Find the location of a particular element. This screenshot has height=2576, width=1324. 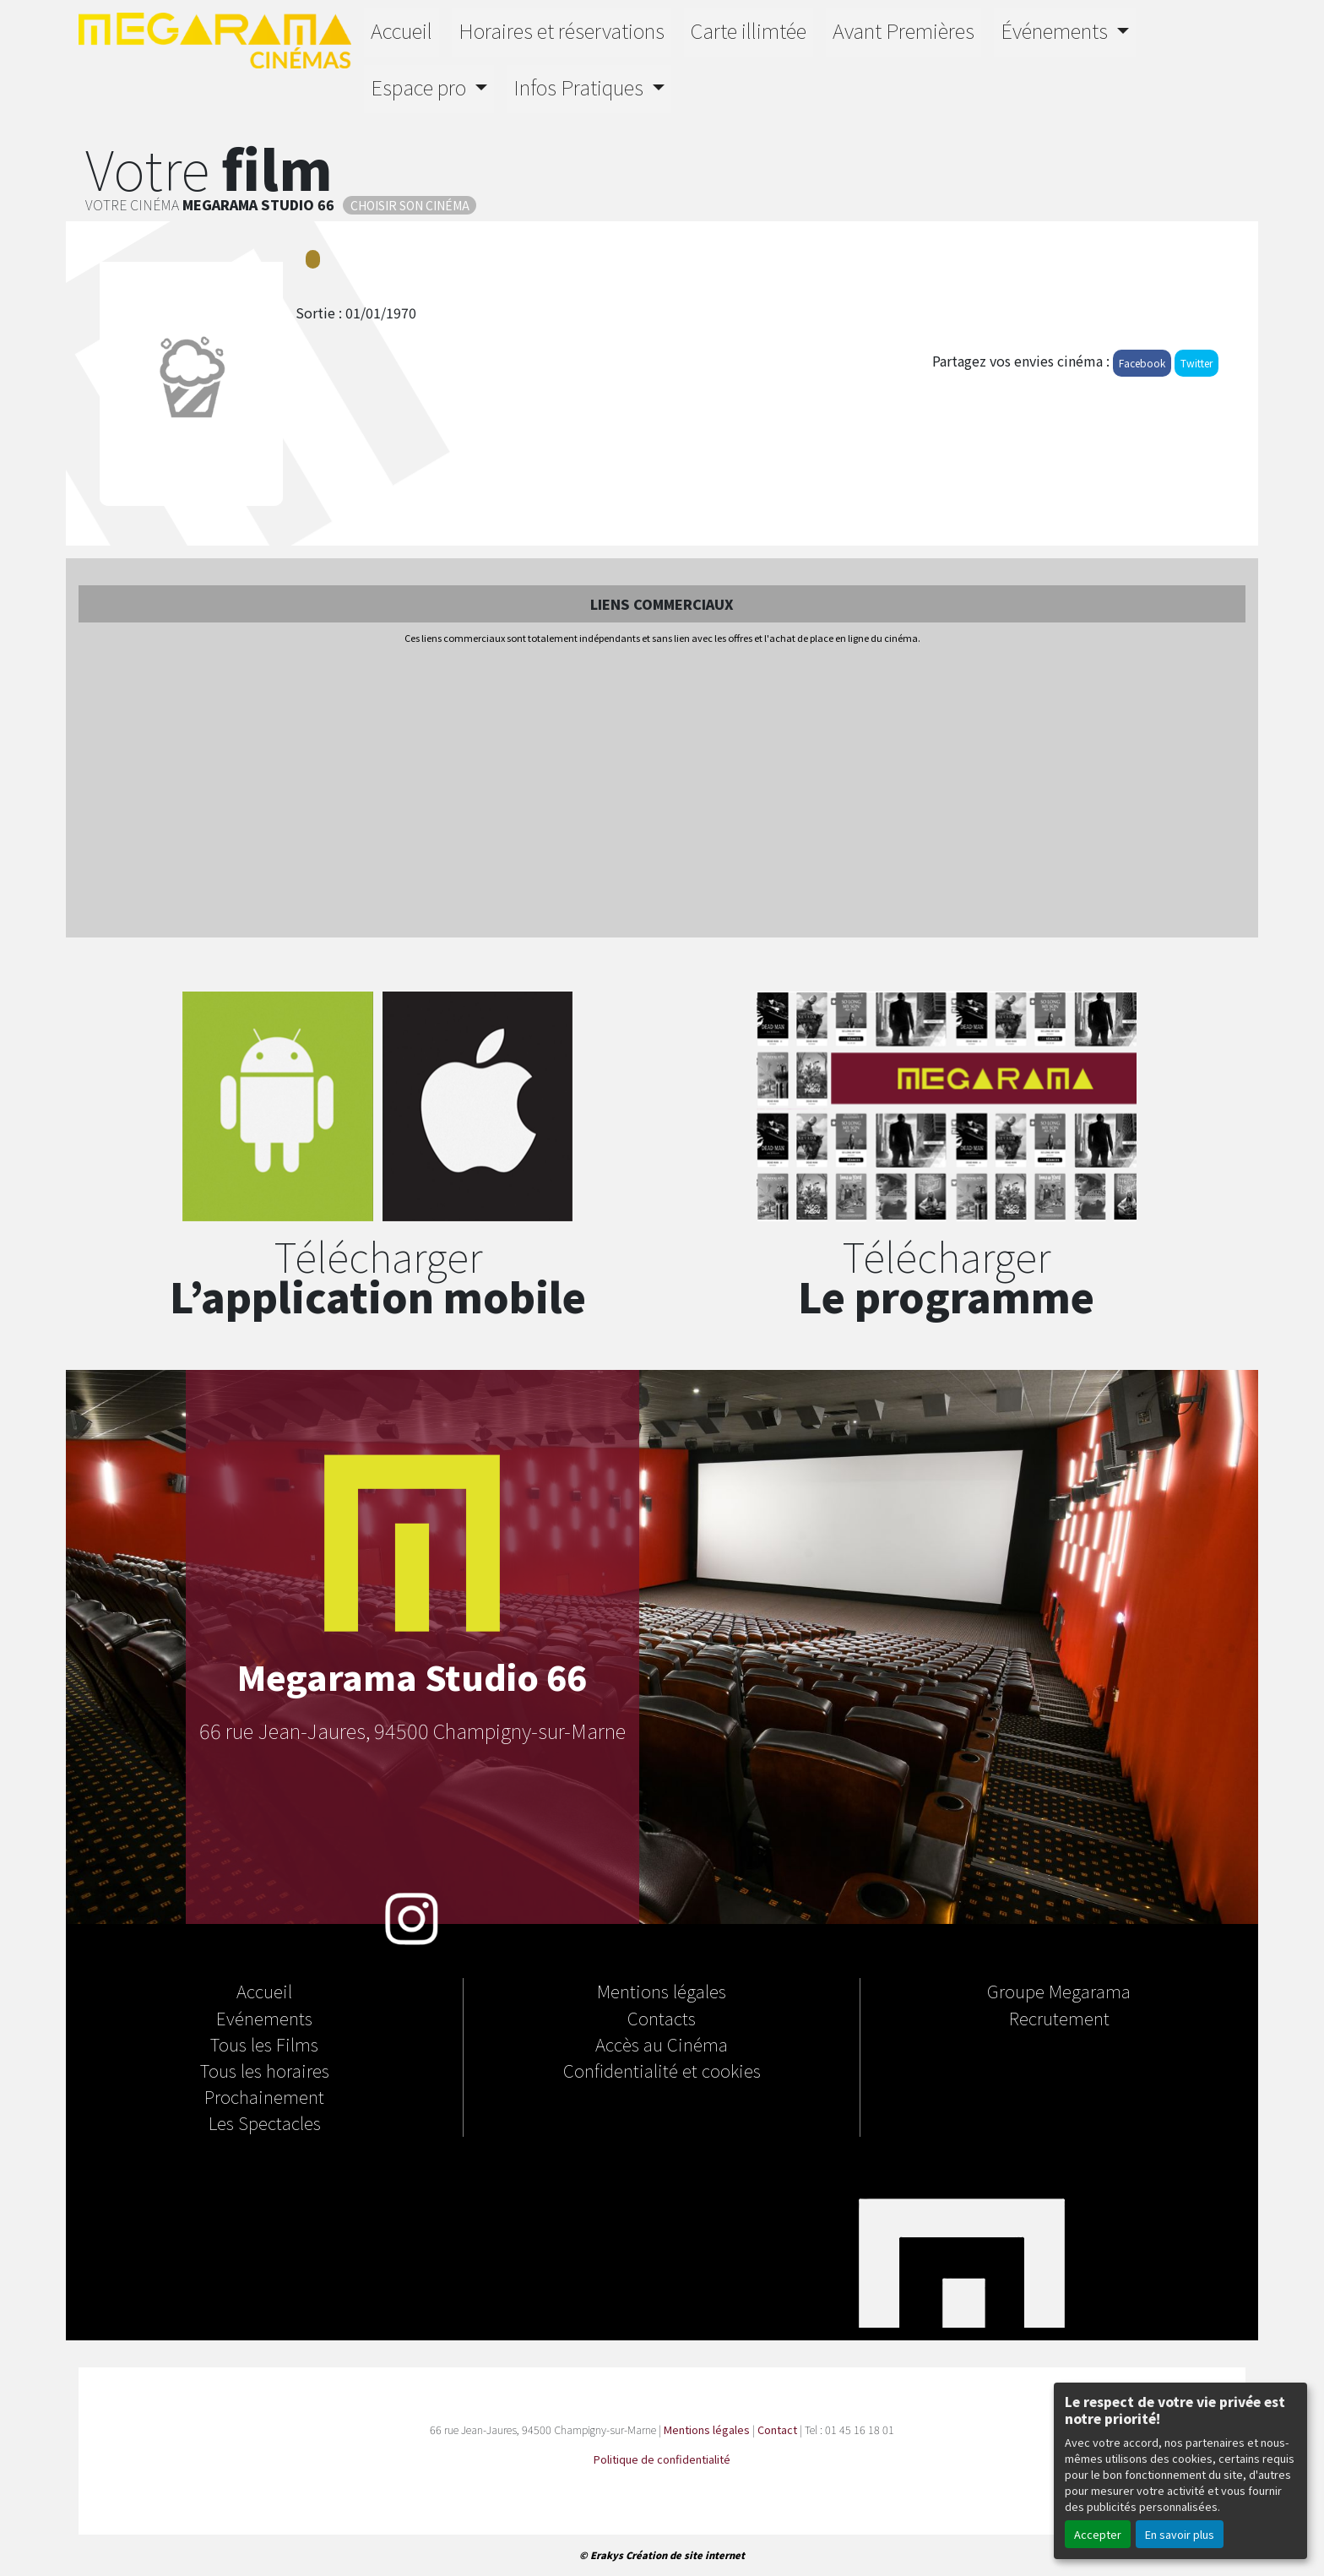

Contact is located at coordinates (777, 2429).